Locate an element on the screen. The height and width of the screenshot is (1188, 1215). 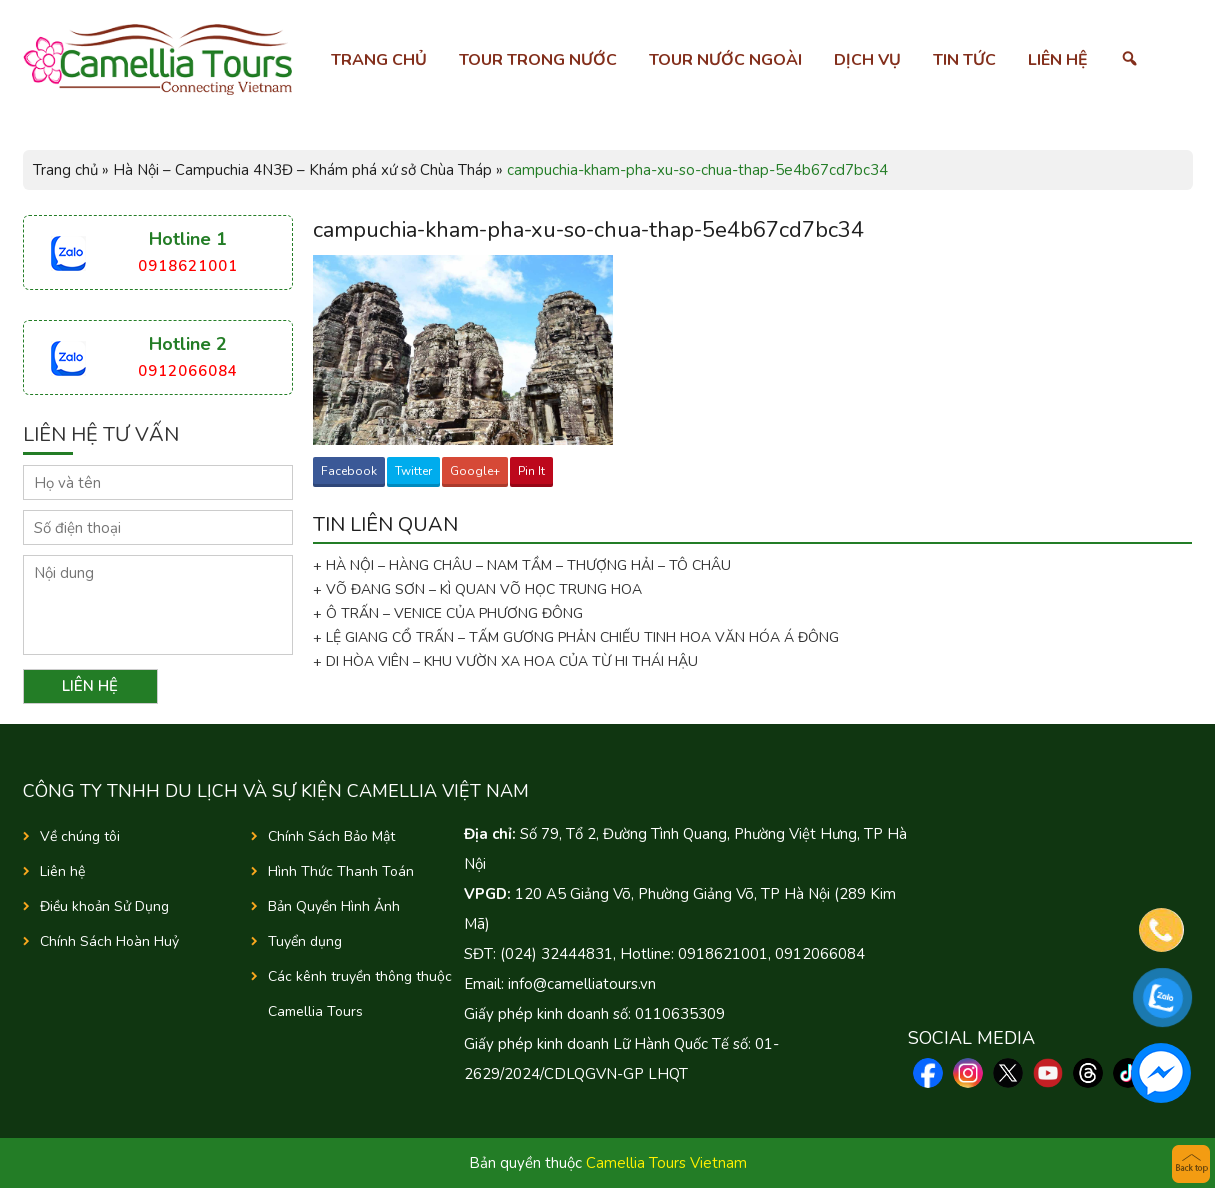
Tour trong nước is located at coordinates (538, 60).